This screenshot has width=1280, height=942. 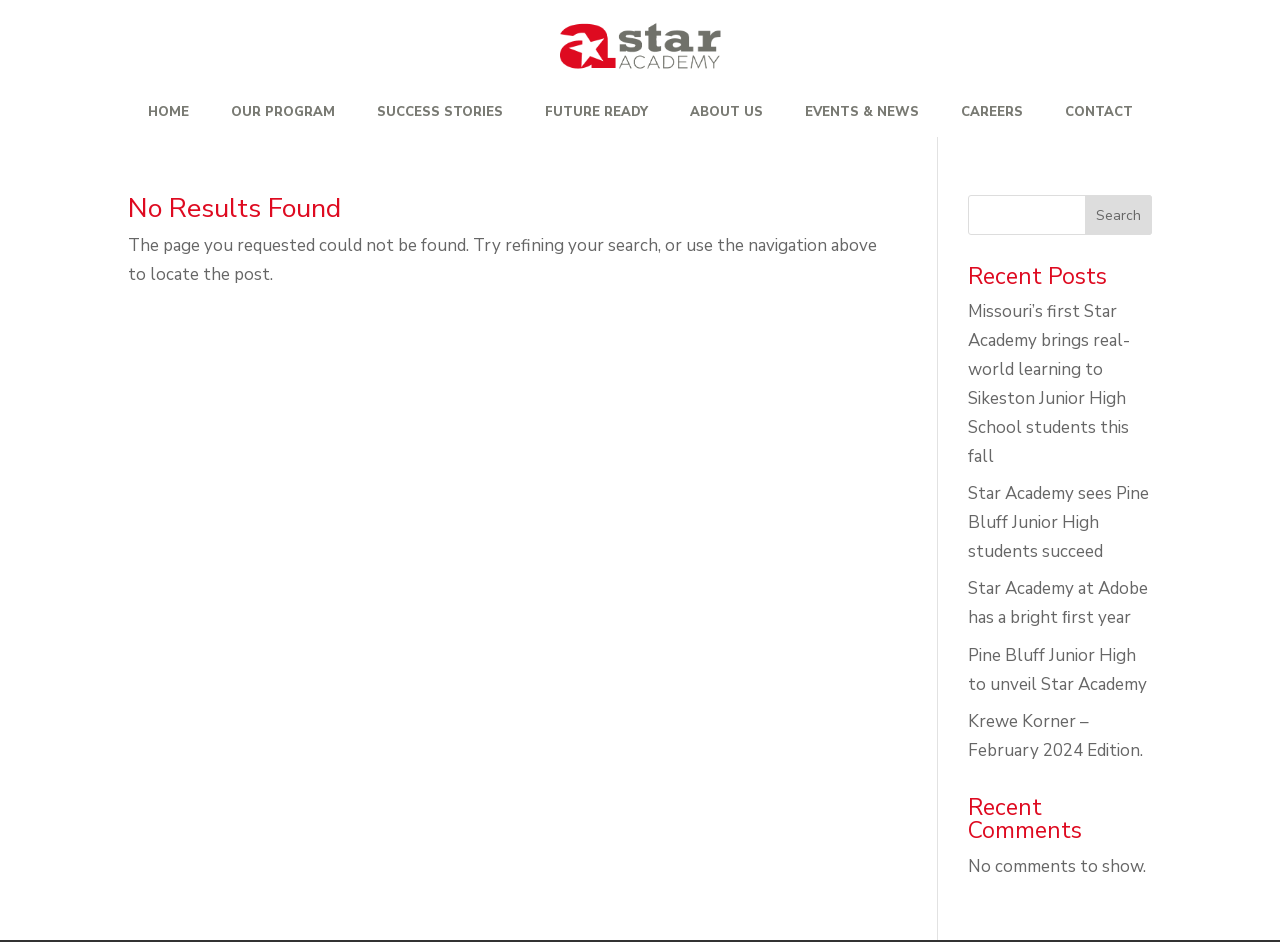 I want to click on Star Academy sees Pine Bluff Junior High students succeed, so click(x=1058, y=522).